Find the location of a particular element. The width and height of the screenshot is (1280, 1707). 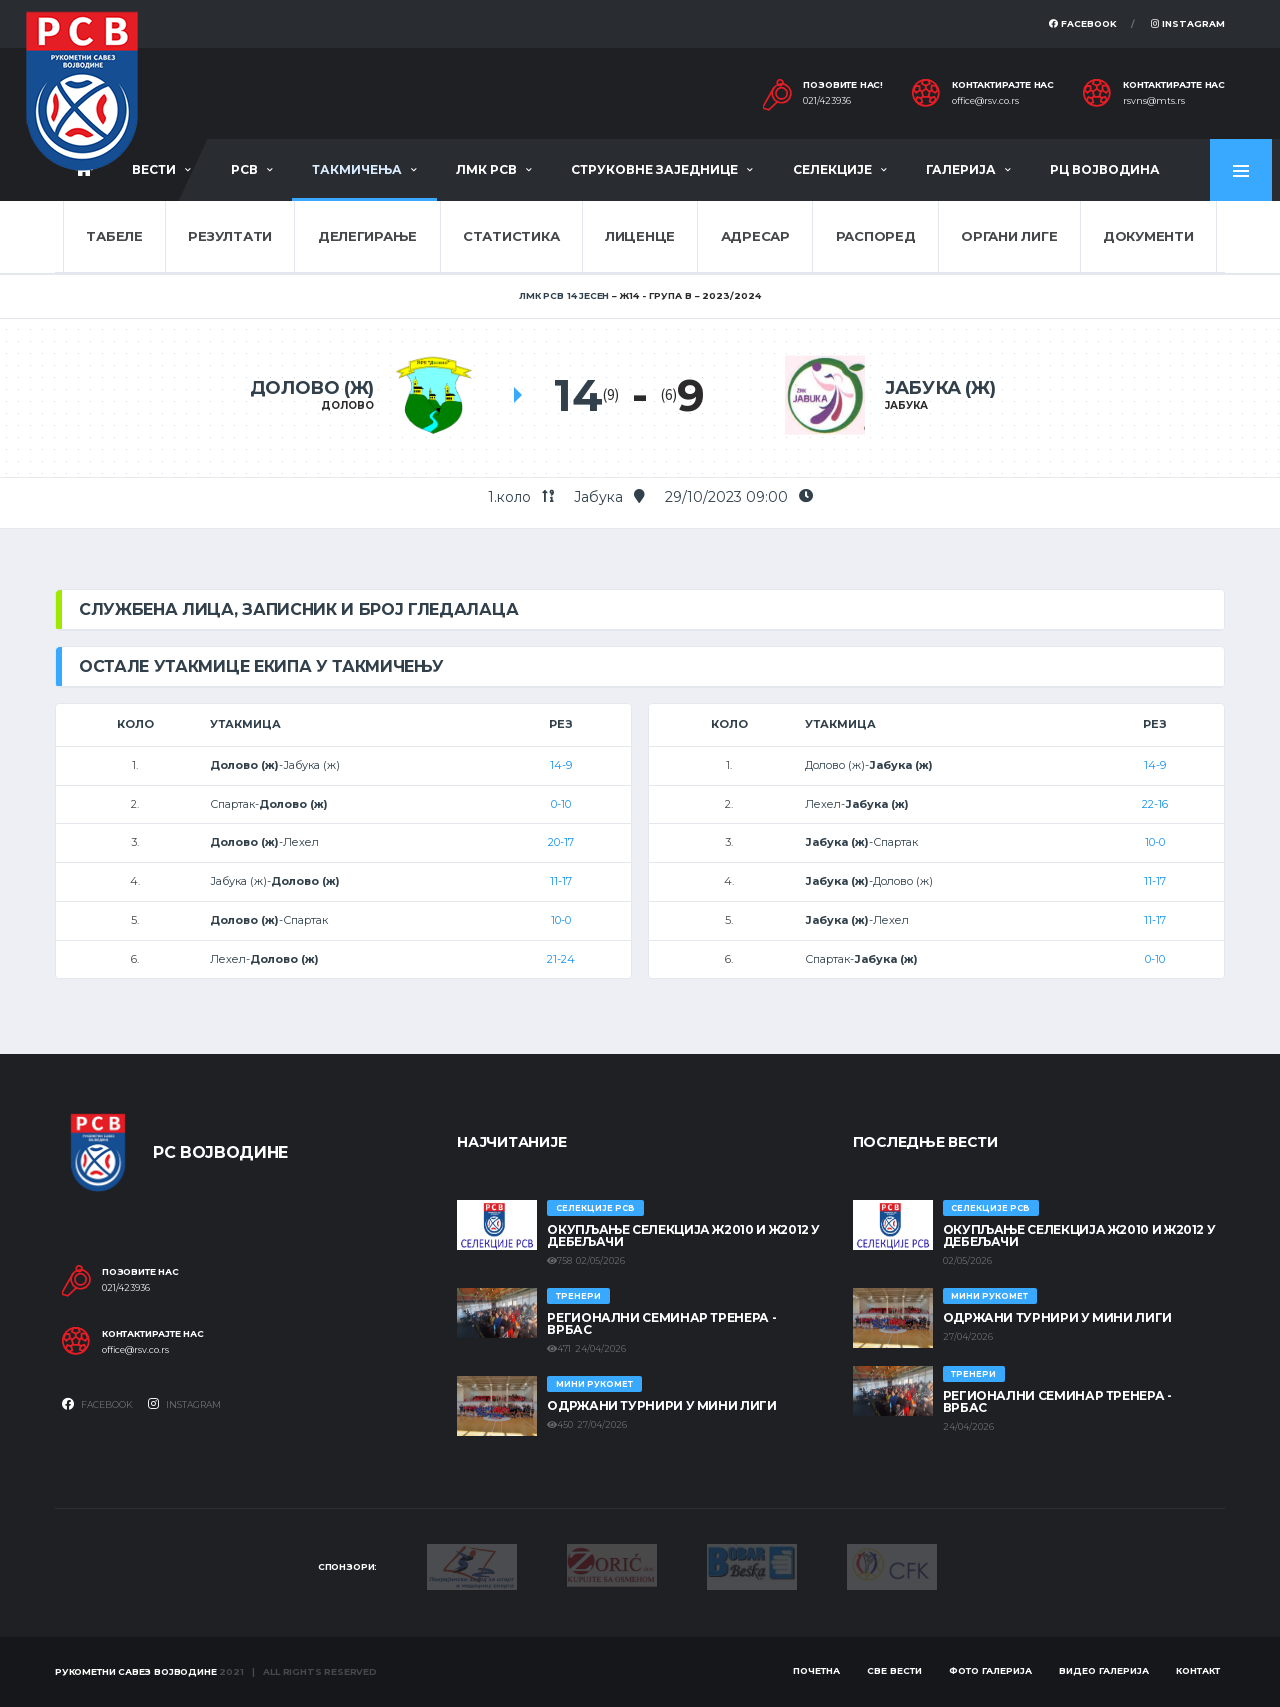

Селекције is located at coordinates (832, 169).